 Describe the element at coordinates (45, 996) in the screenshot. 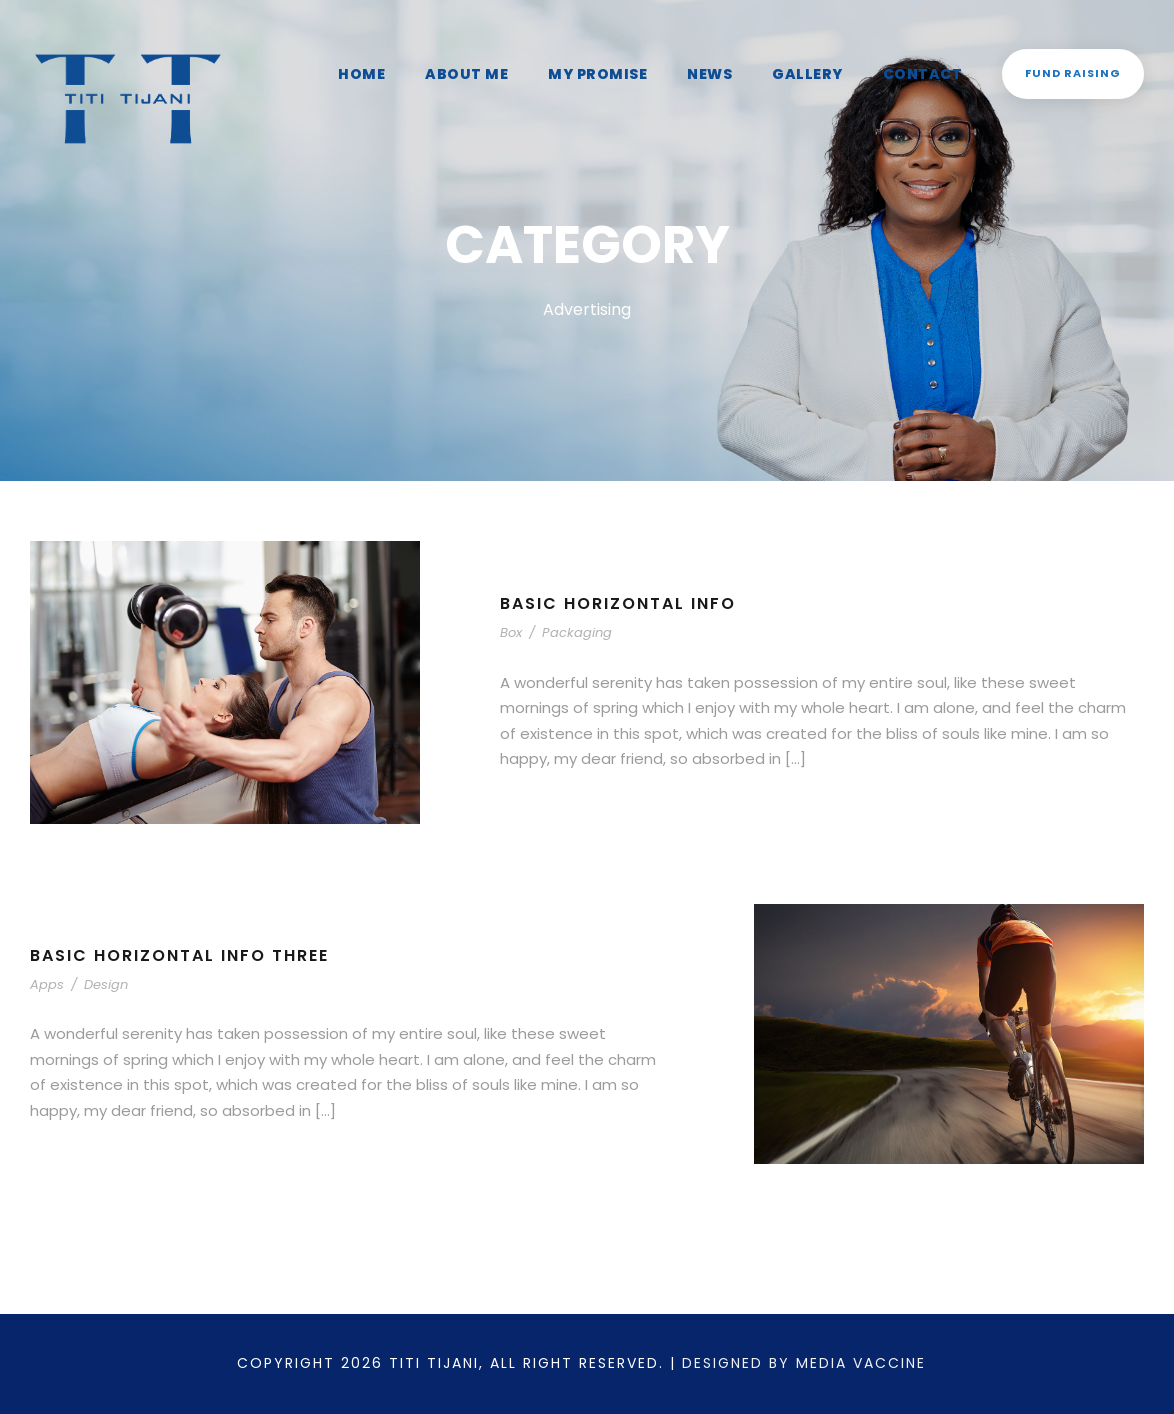

I see `Apps` at that location.